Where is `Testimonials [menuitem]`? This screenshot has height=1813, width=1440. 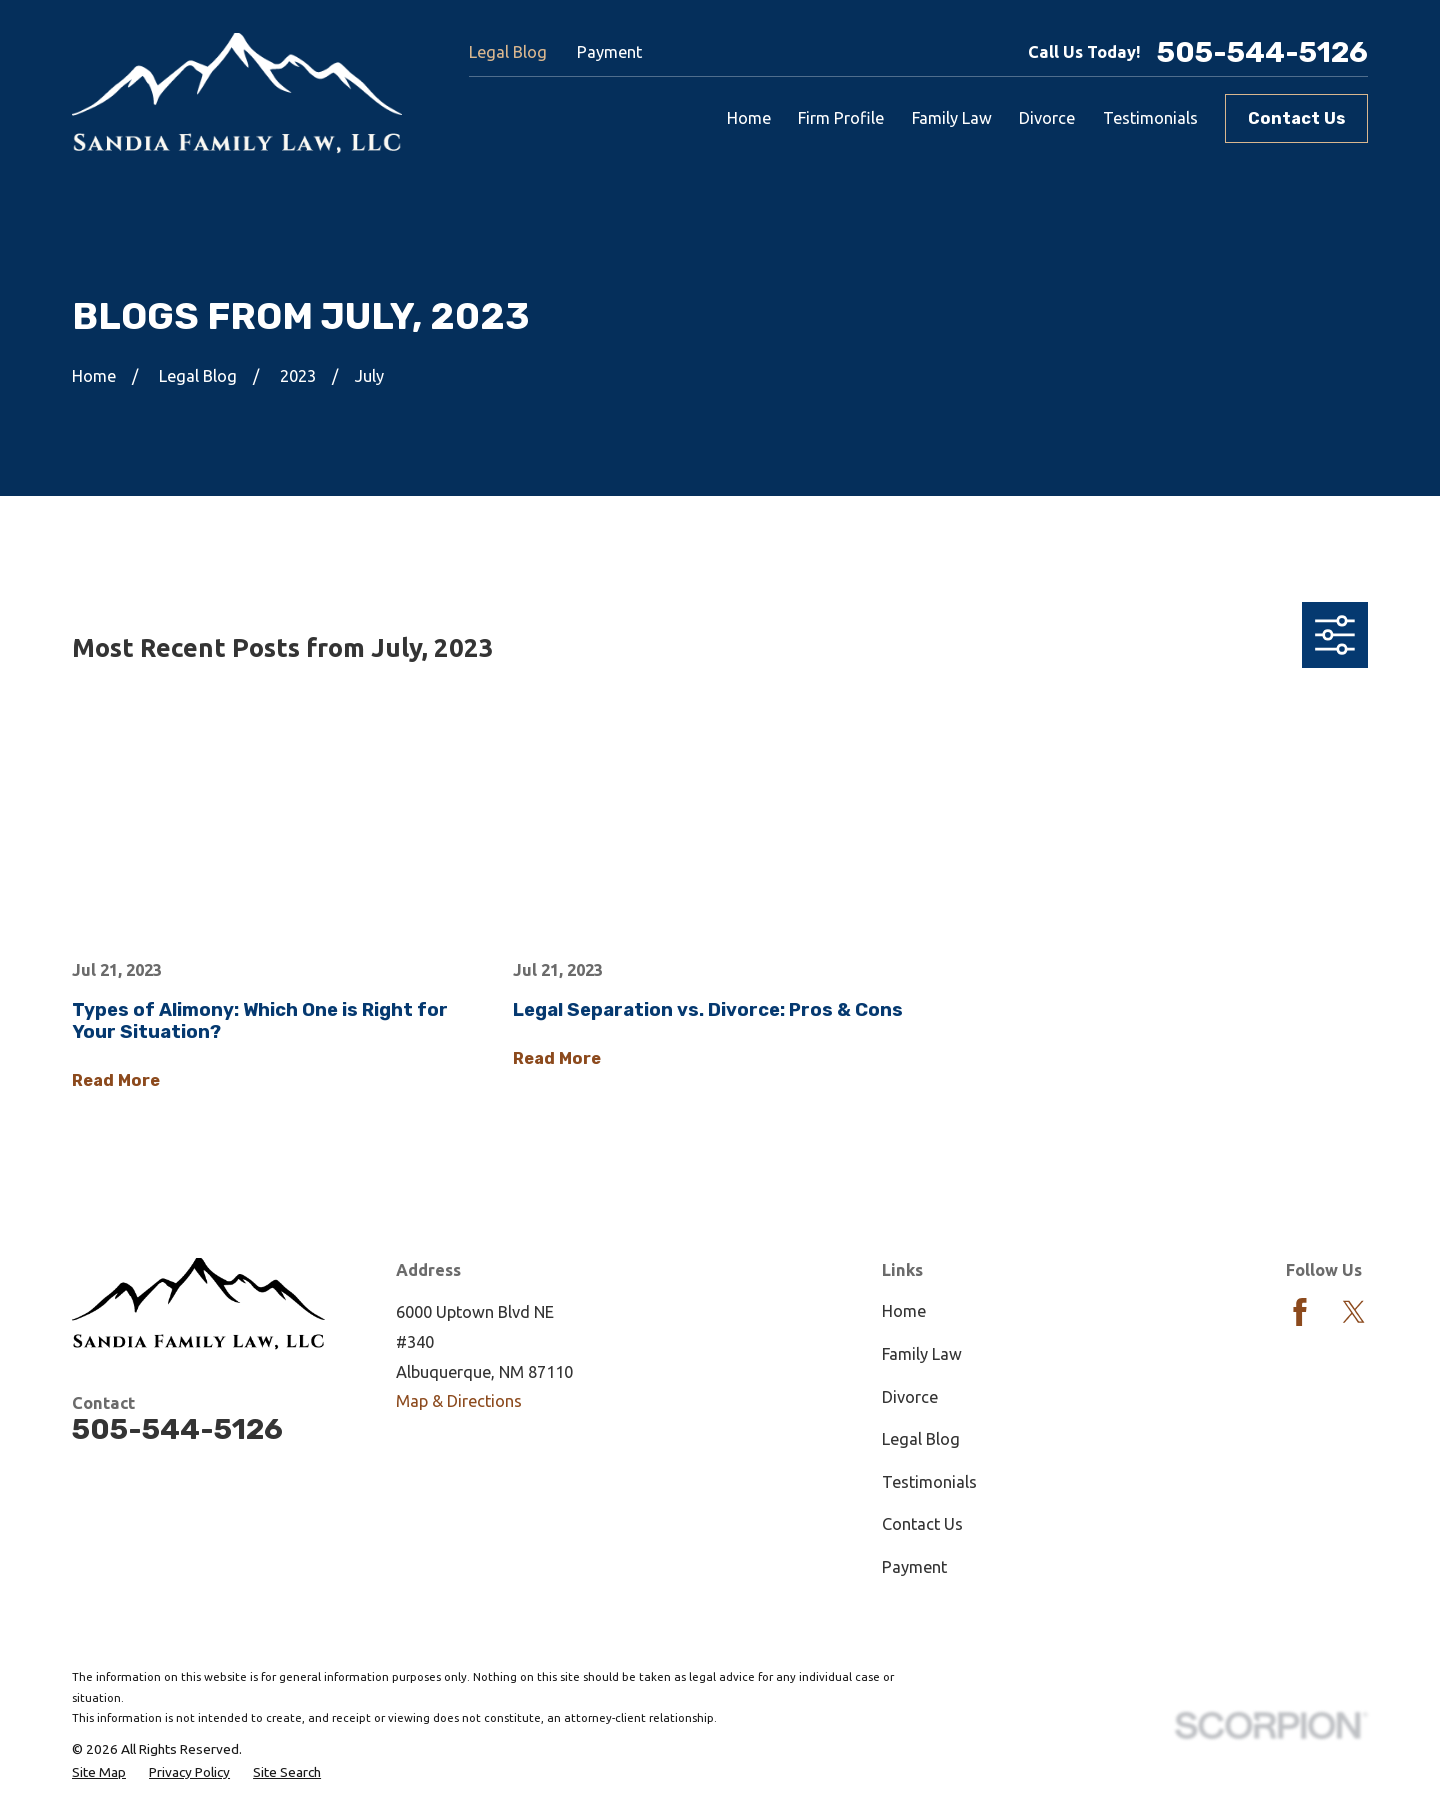 Testimonials [menuitem] is located at coordinates (1150, 118).